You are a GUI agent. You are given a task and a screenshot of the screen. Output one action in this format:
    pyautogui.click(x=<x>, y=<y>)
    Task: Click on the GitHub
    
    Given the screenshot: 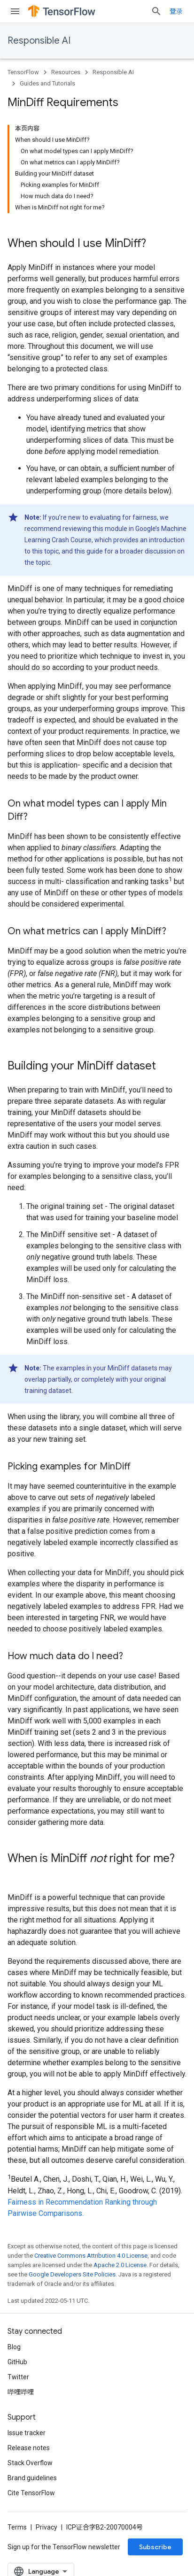 What is the action you would take?
    pyautogui.click(x=17, y=2362)
    